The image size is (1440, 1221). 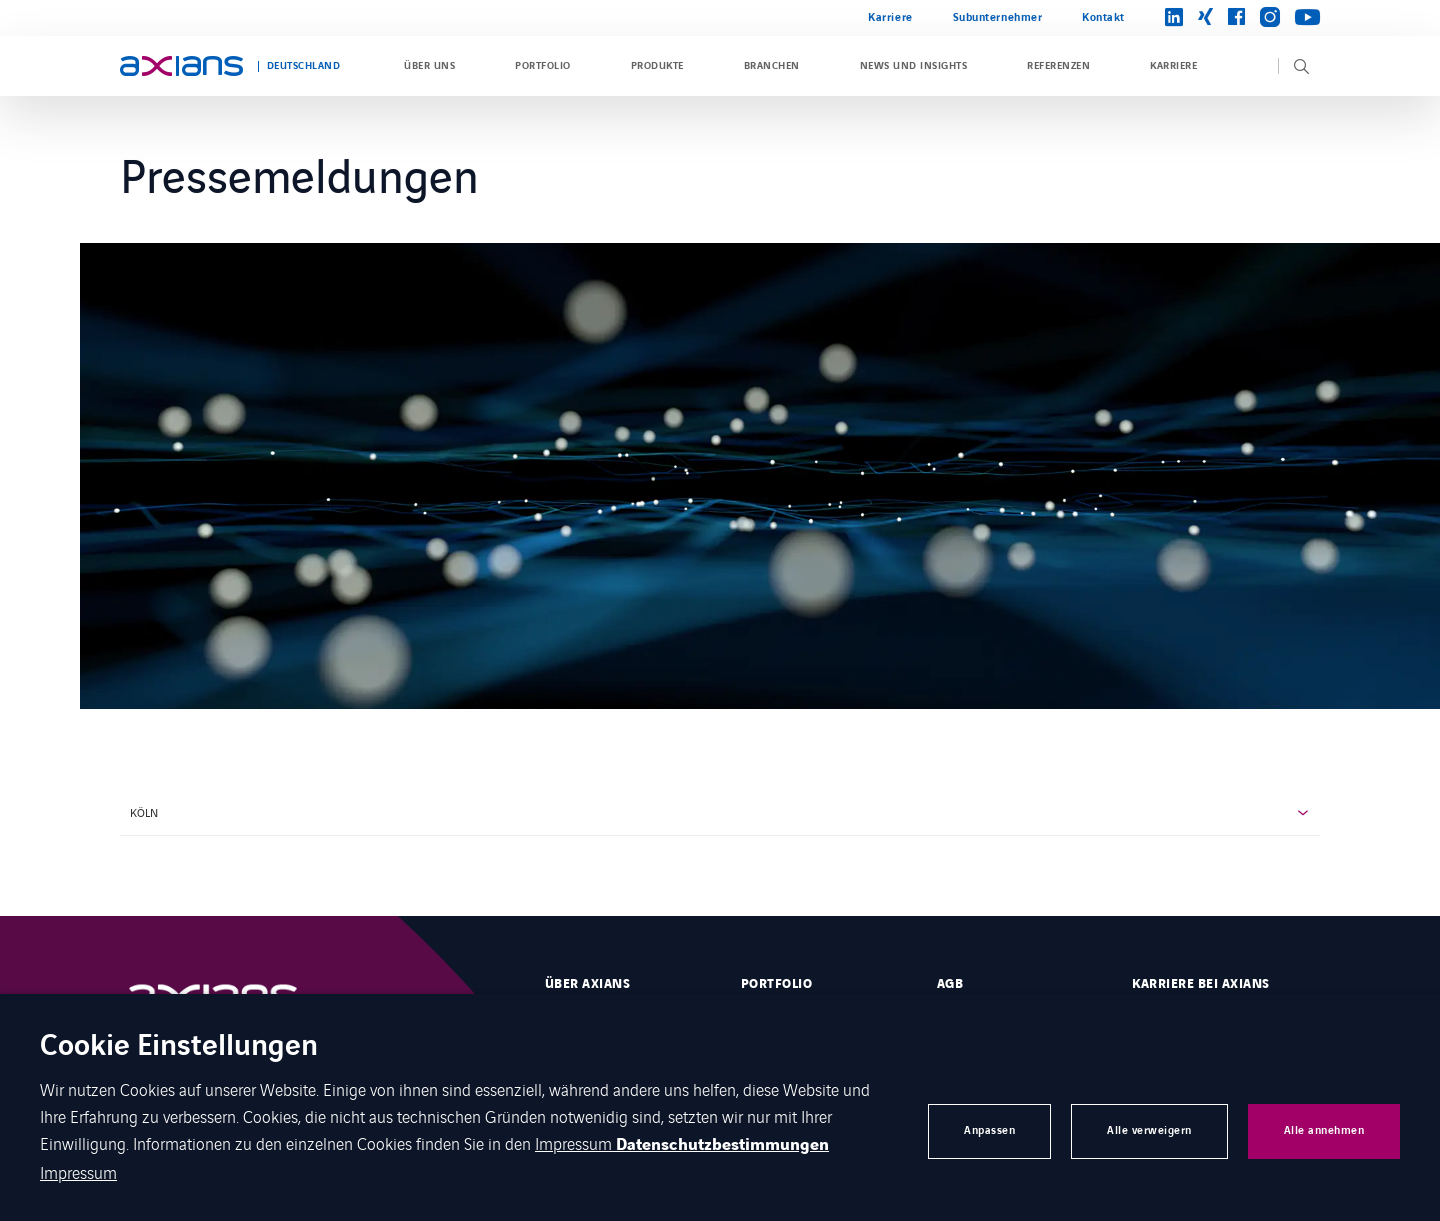 I want to click on Über uns, so click(x=429, y=66).